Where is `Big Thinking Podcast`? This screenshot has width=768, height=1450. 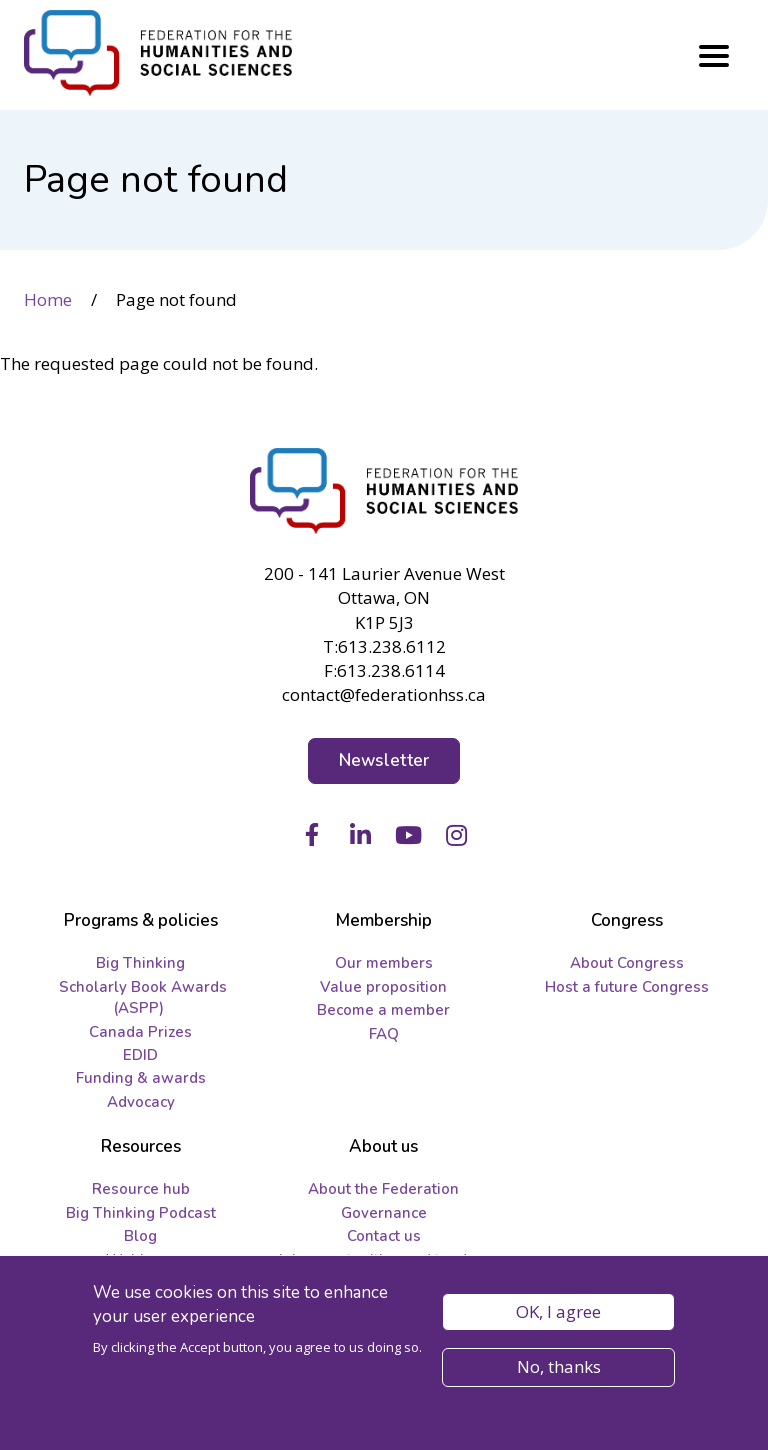
Big Thinking Podcast is located at coordinates (141, 1213).